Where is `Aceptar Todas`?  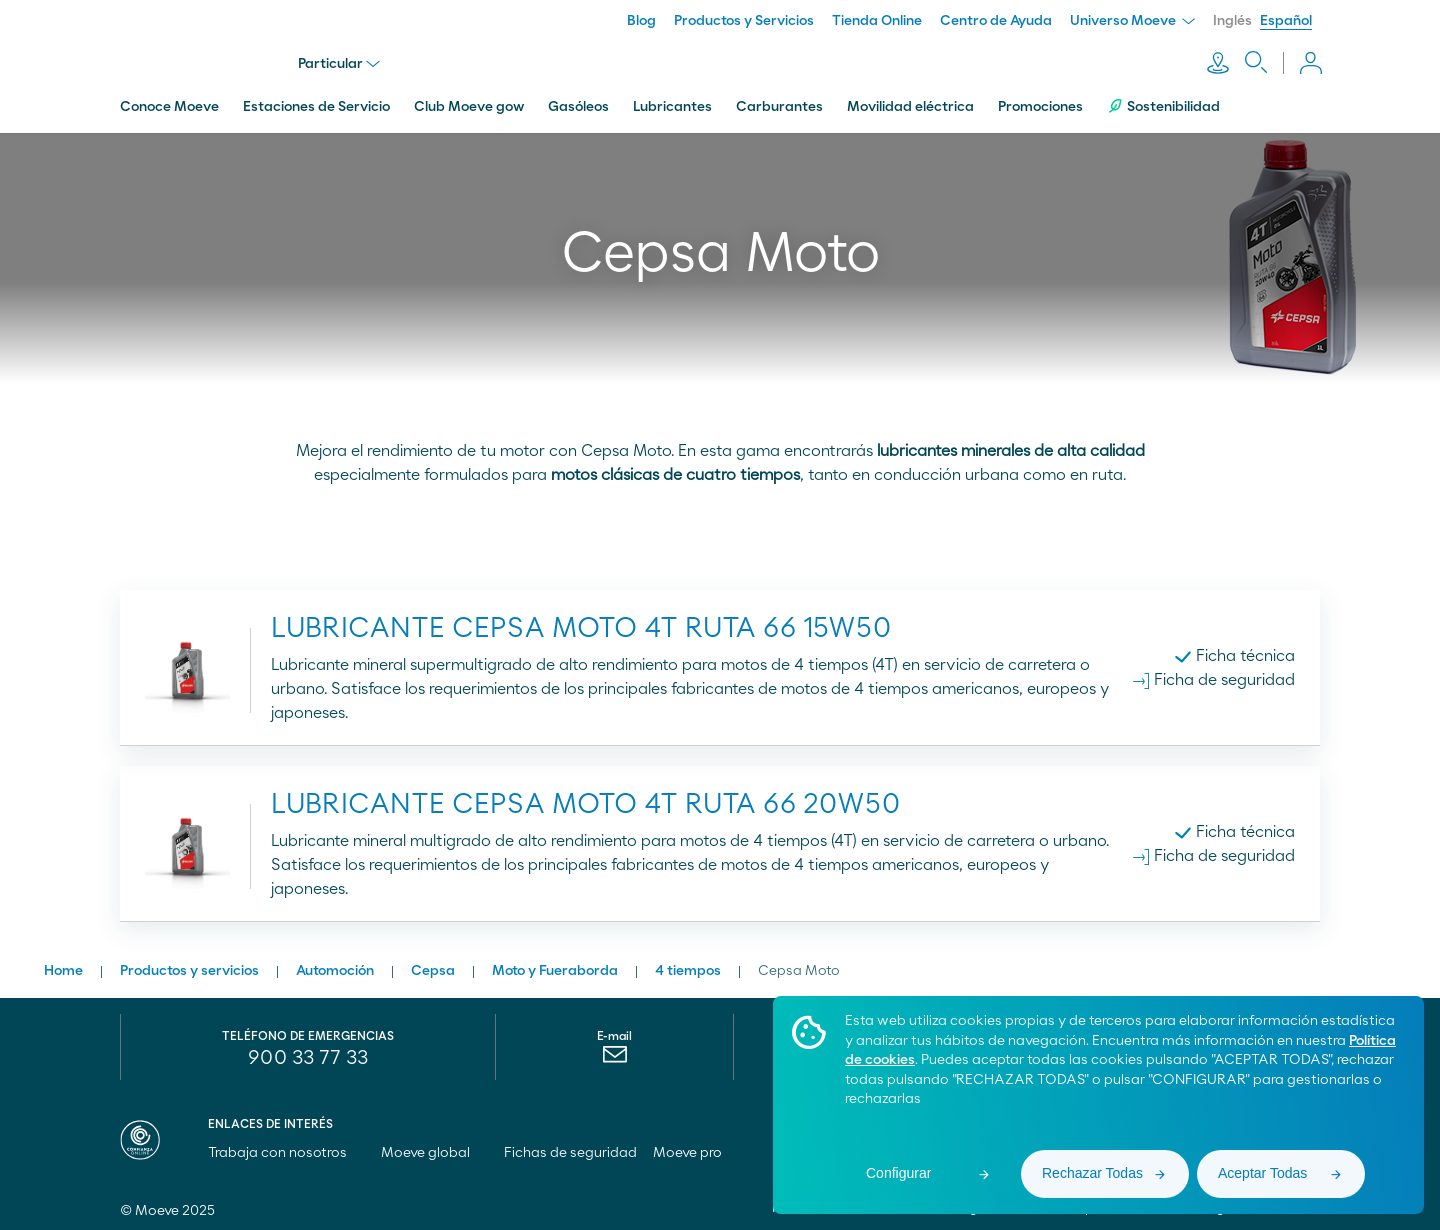 Aceptar Todas is located at coordinates (1262, 1173).